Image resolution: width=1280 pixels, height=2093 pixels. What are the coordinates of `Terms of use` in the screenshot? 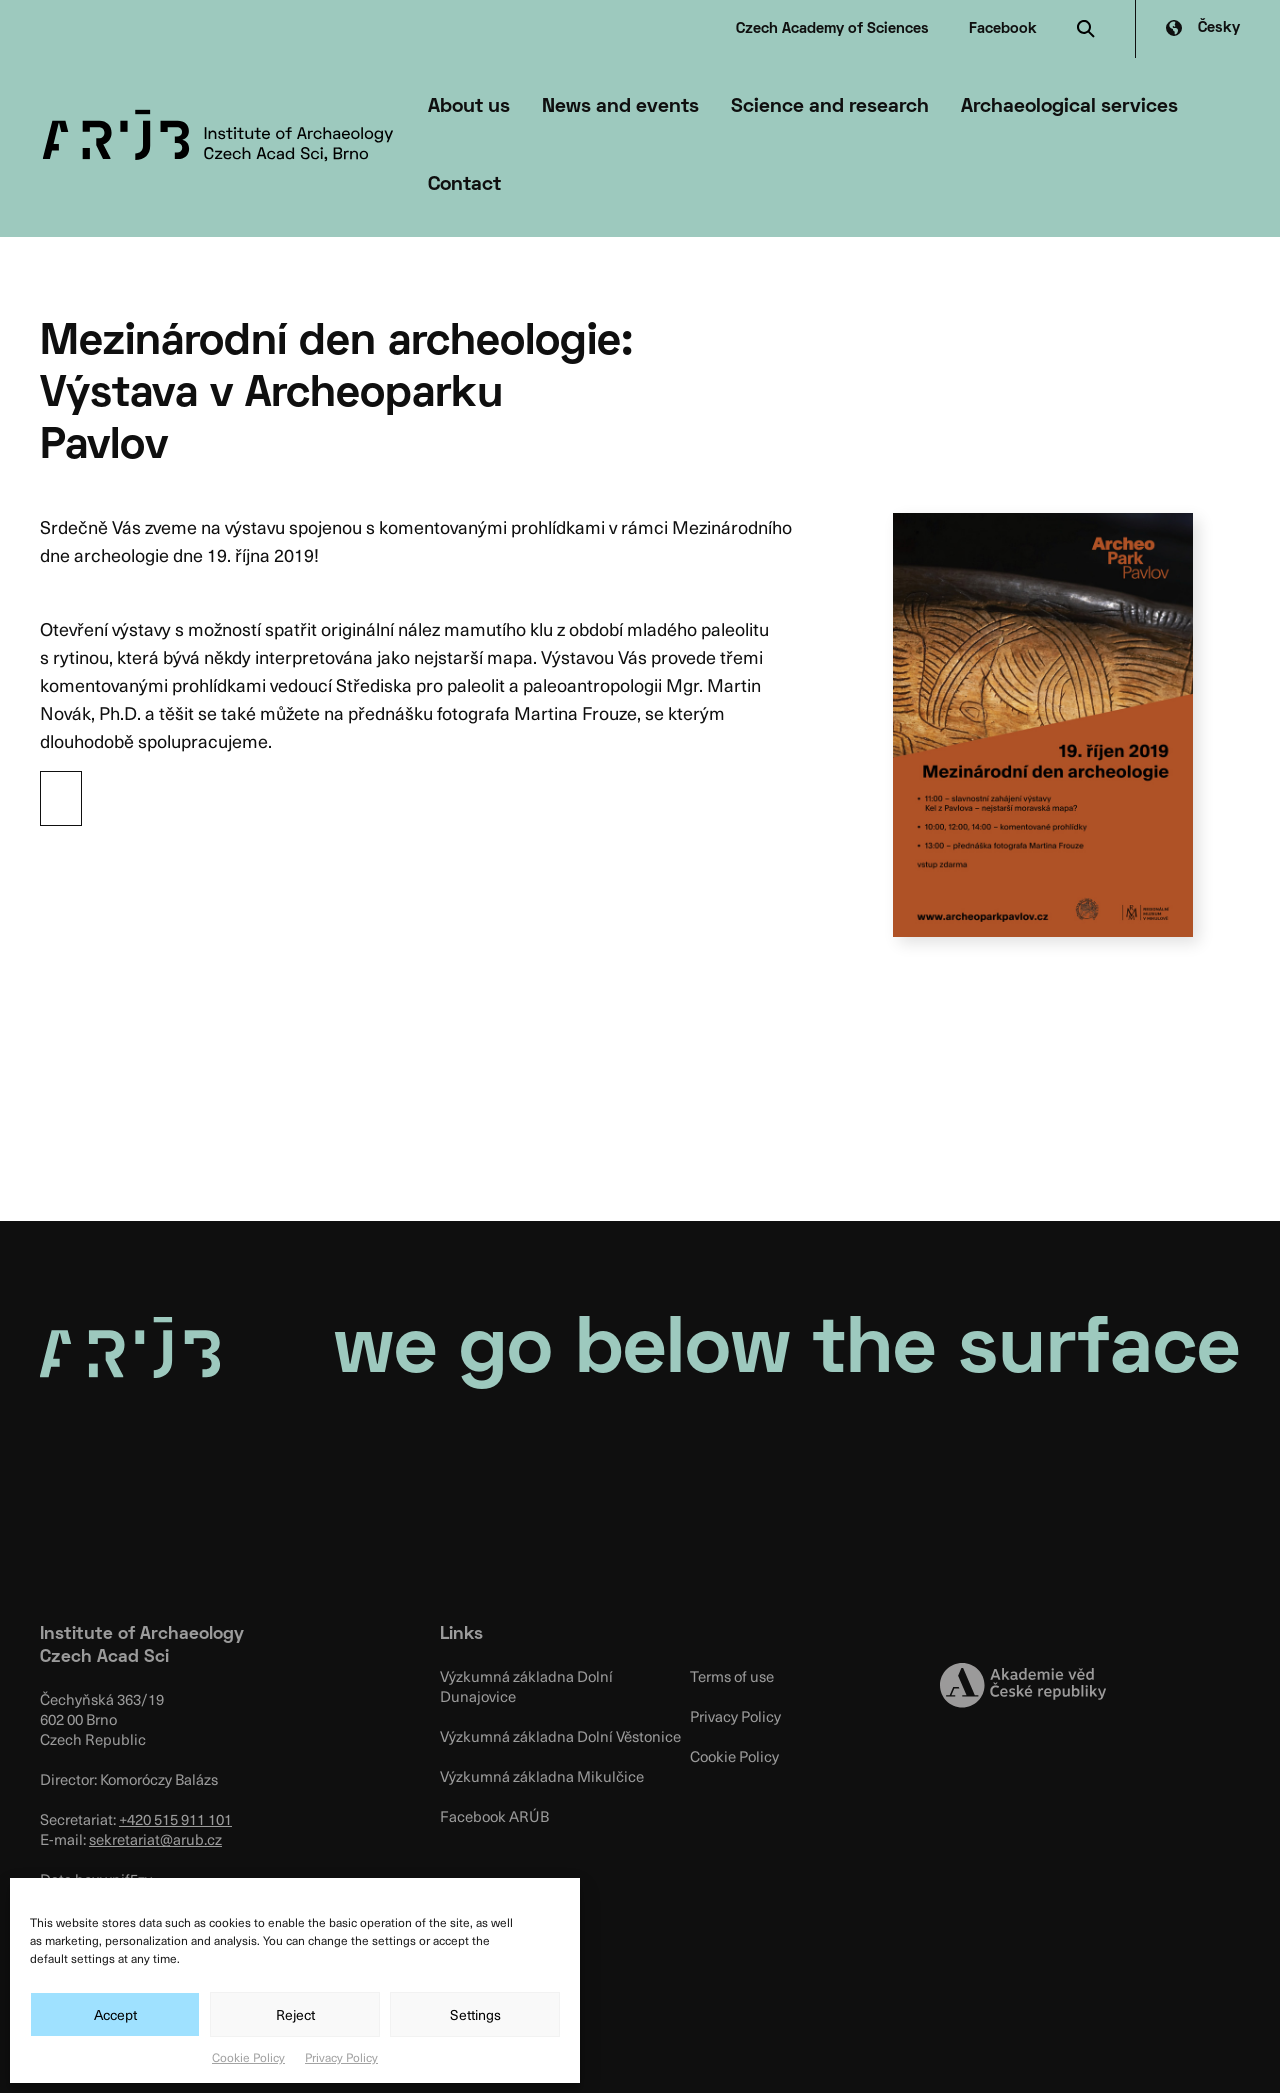 It's located at (732, 1676).